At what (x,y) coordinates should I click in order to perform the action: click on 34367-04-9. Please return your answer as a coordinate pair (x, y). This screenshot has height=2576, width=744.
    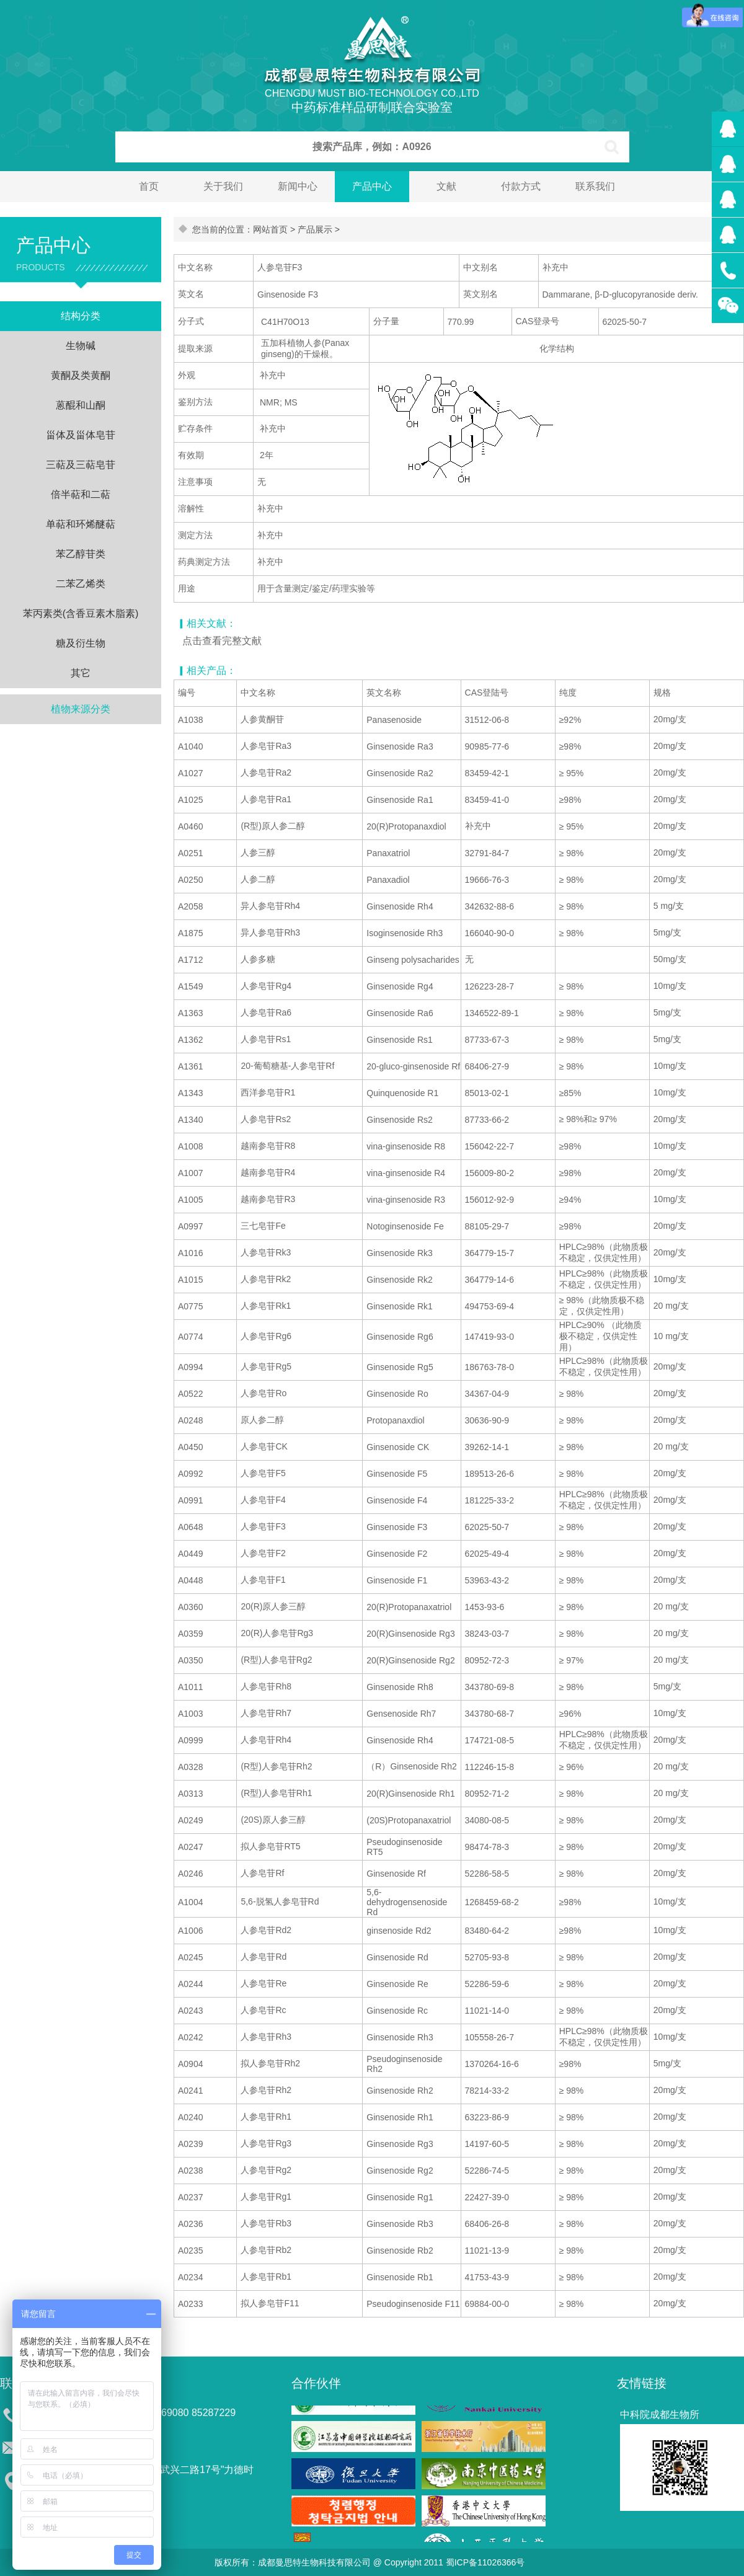
    Looking at the image, I should click on (487, 1394).